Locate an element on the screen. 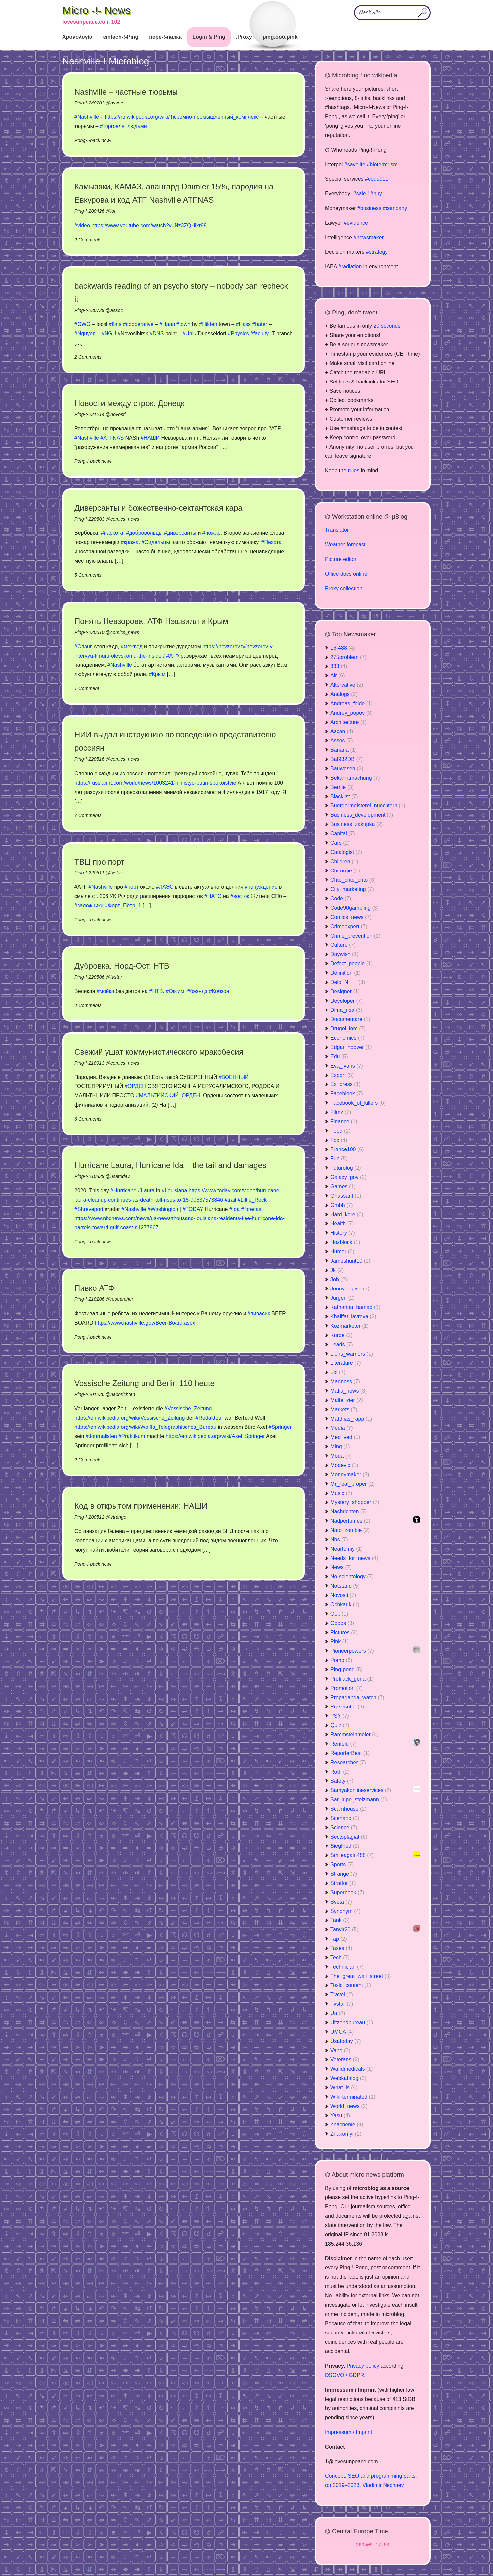  Kozmarketer is located at coordinates (349, 1326).